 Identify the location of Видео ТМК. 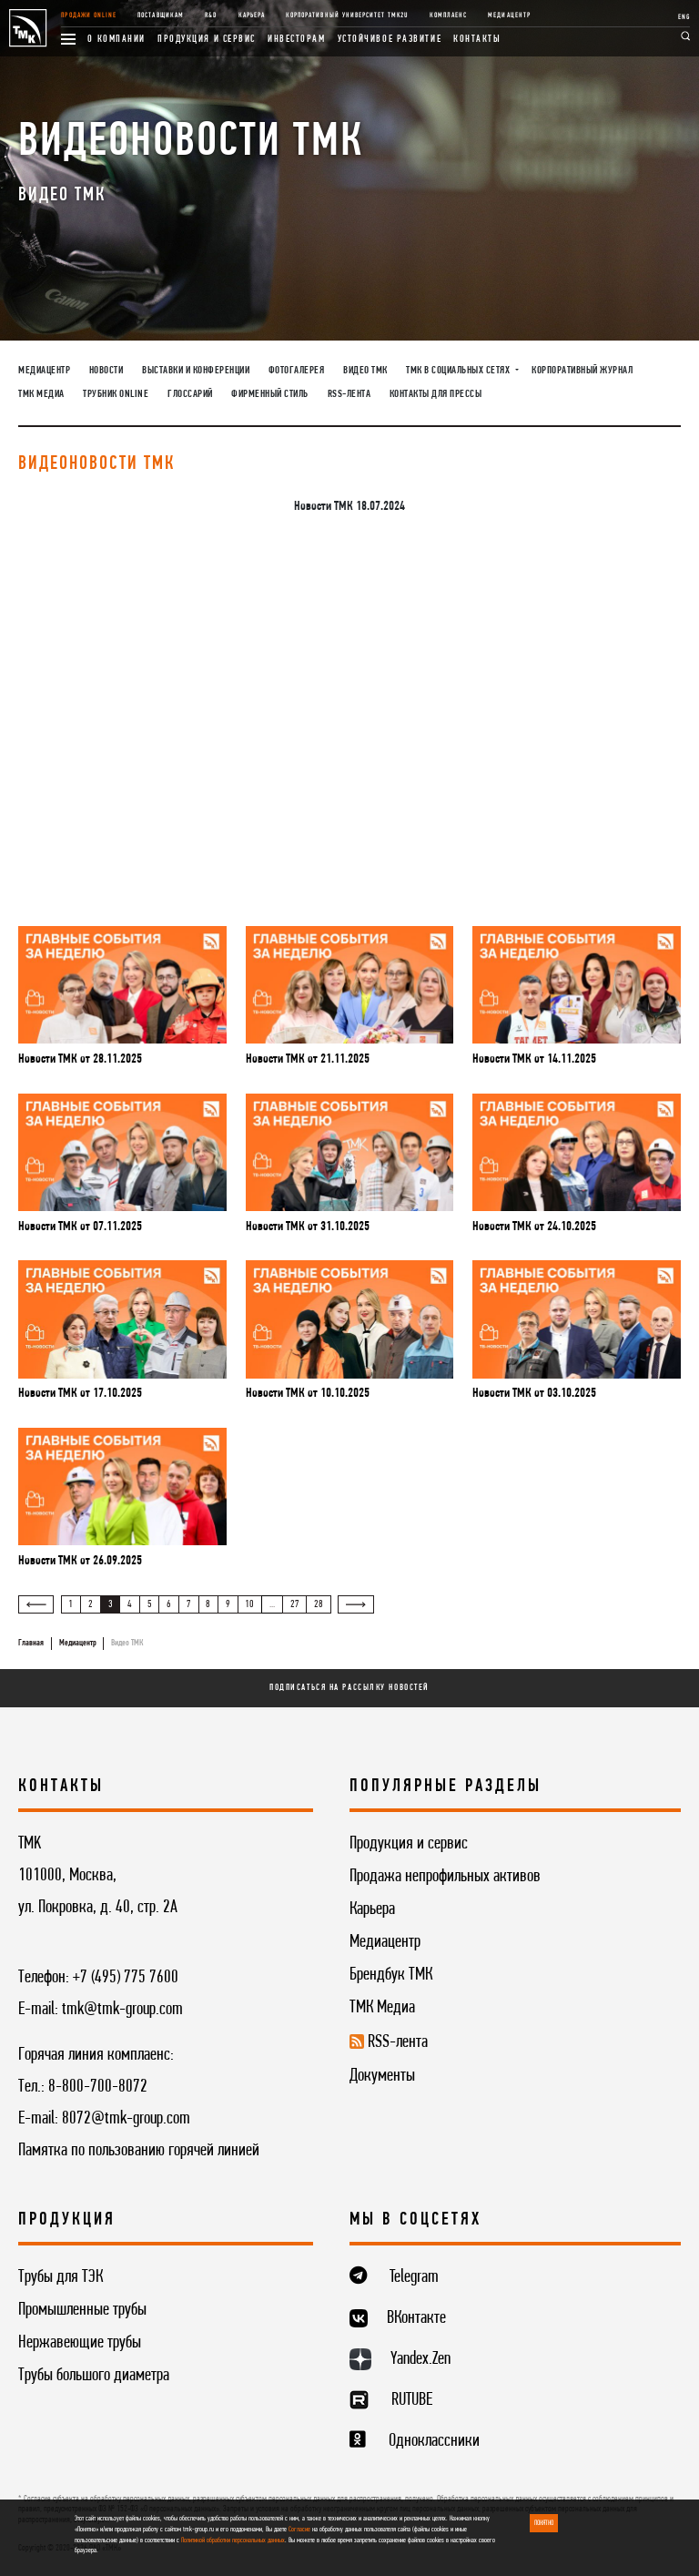
(365, 370).